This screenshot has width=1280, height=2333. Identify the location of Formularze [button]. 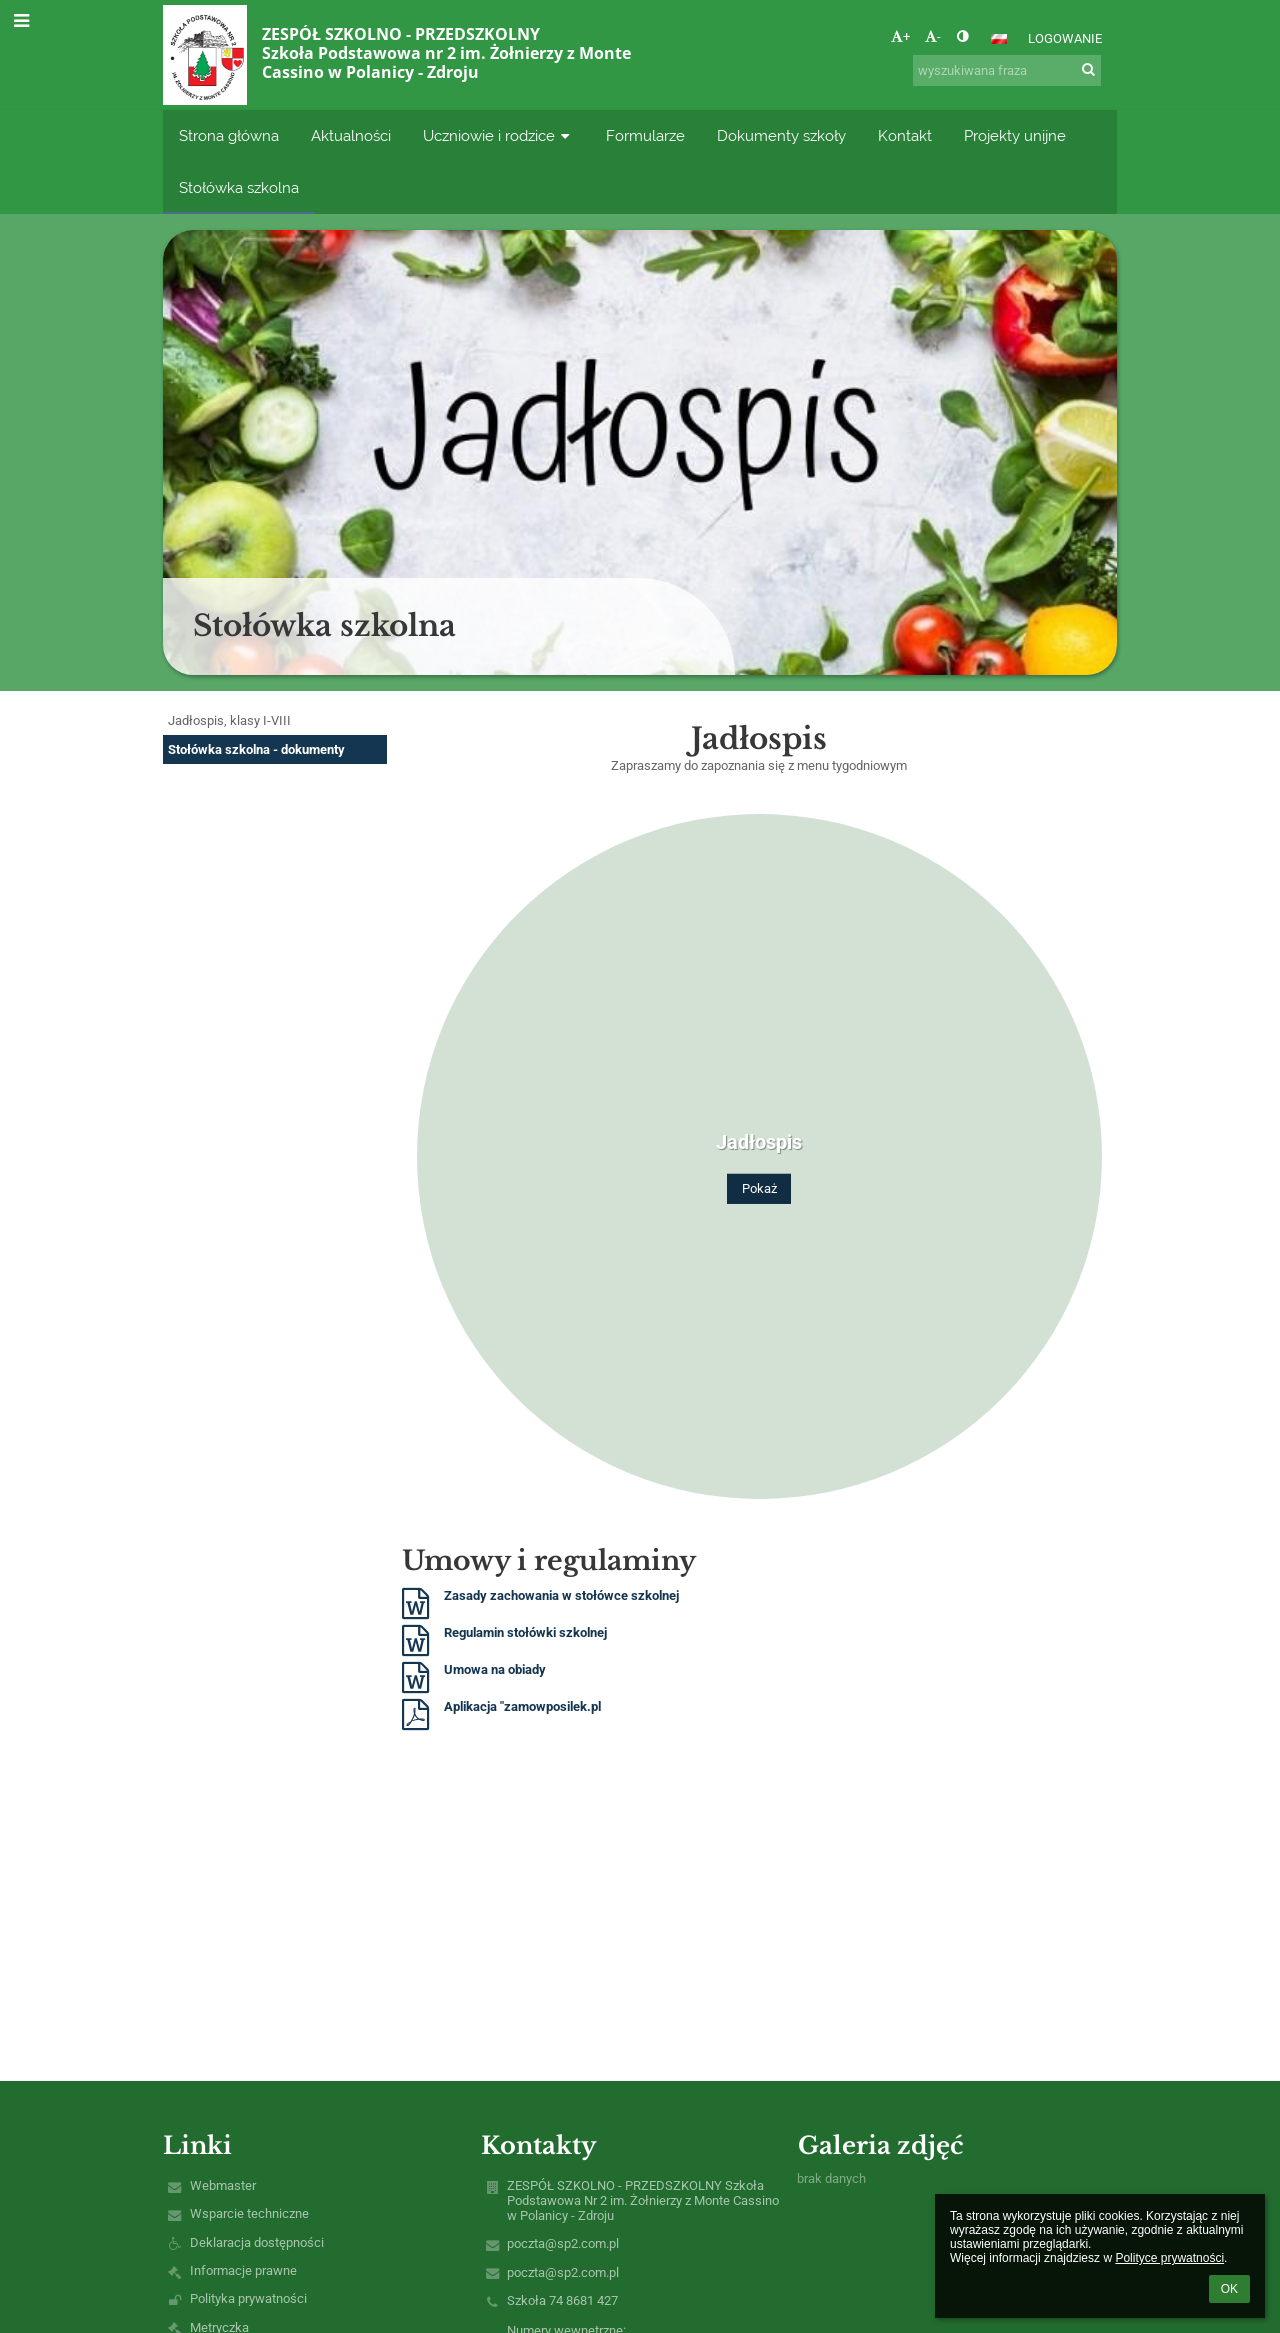
(645, 135).